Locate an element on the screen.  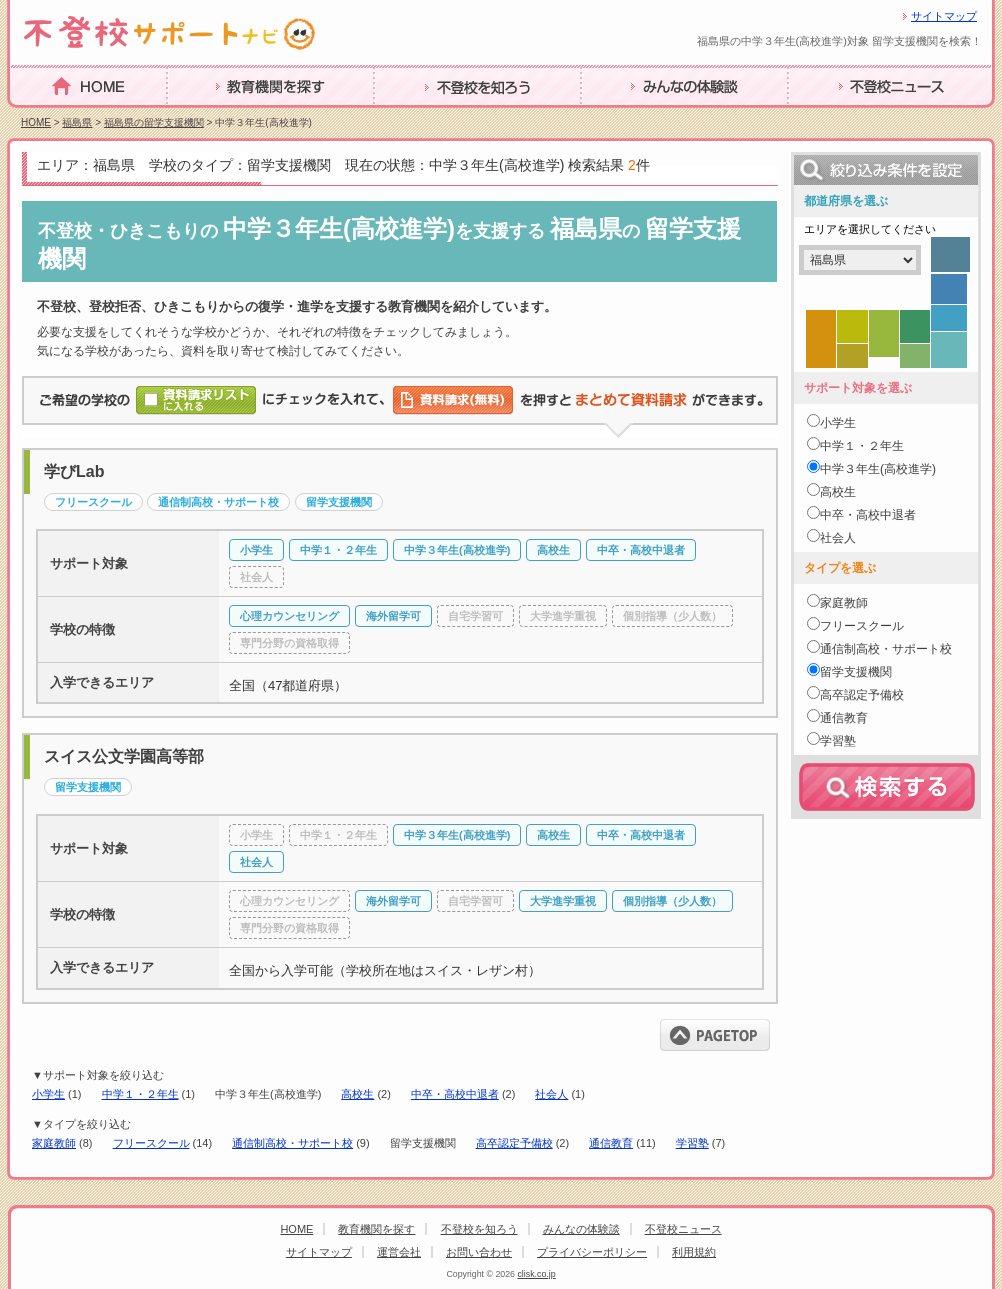
フリースクール is located at coordinates (151, 1143).